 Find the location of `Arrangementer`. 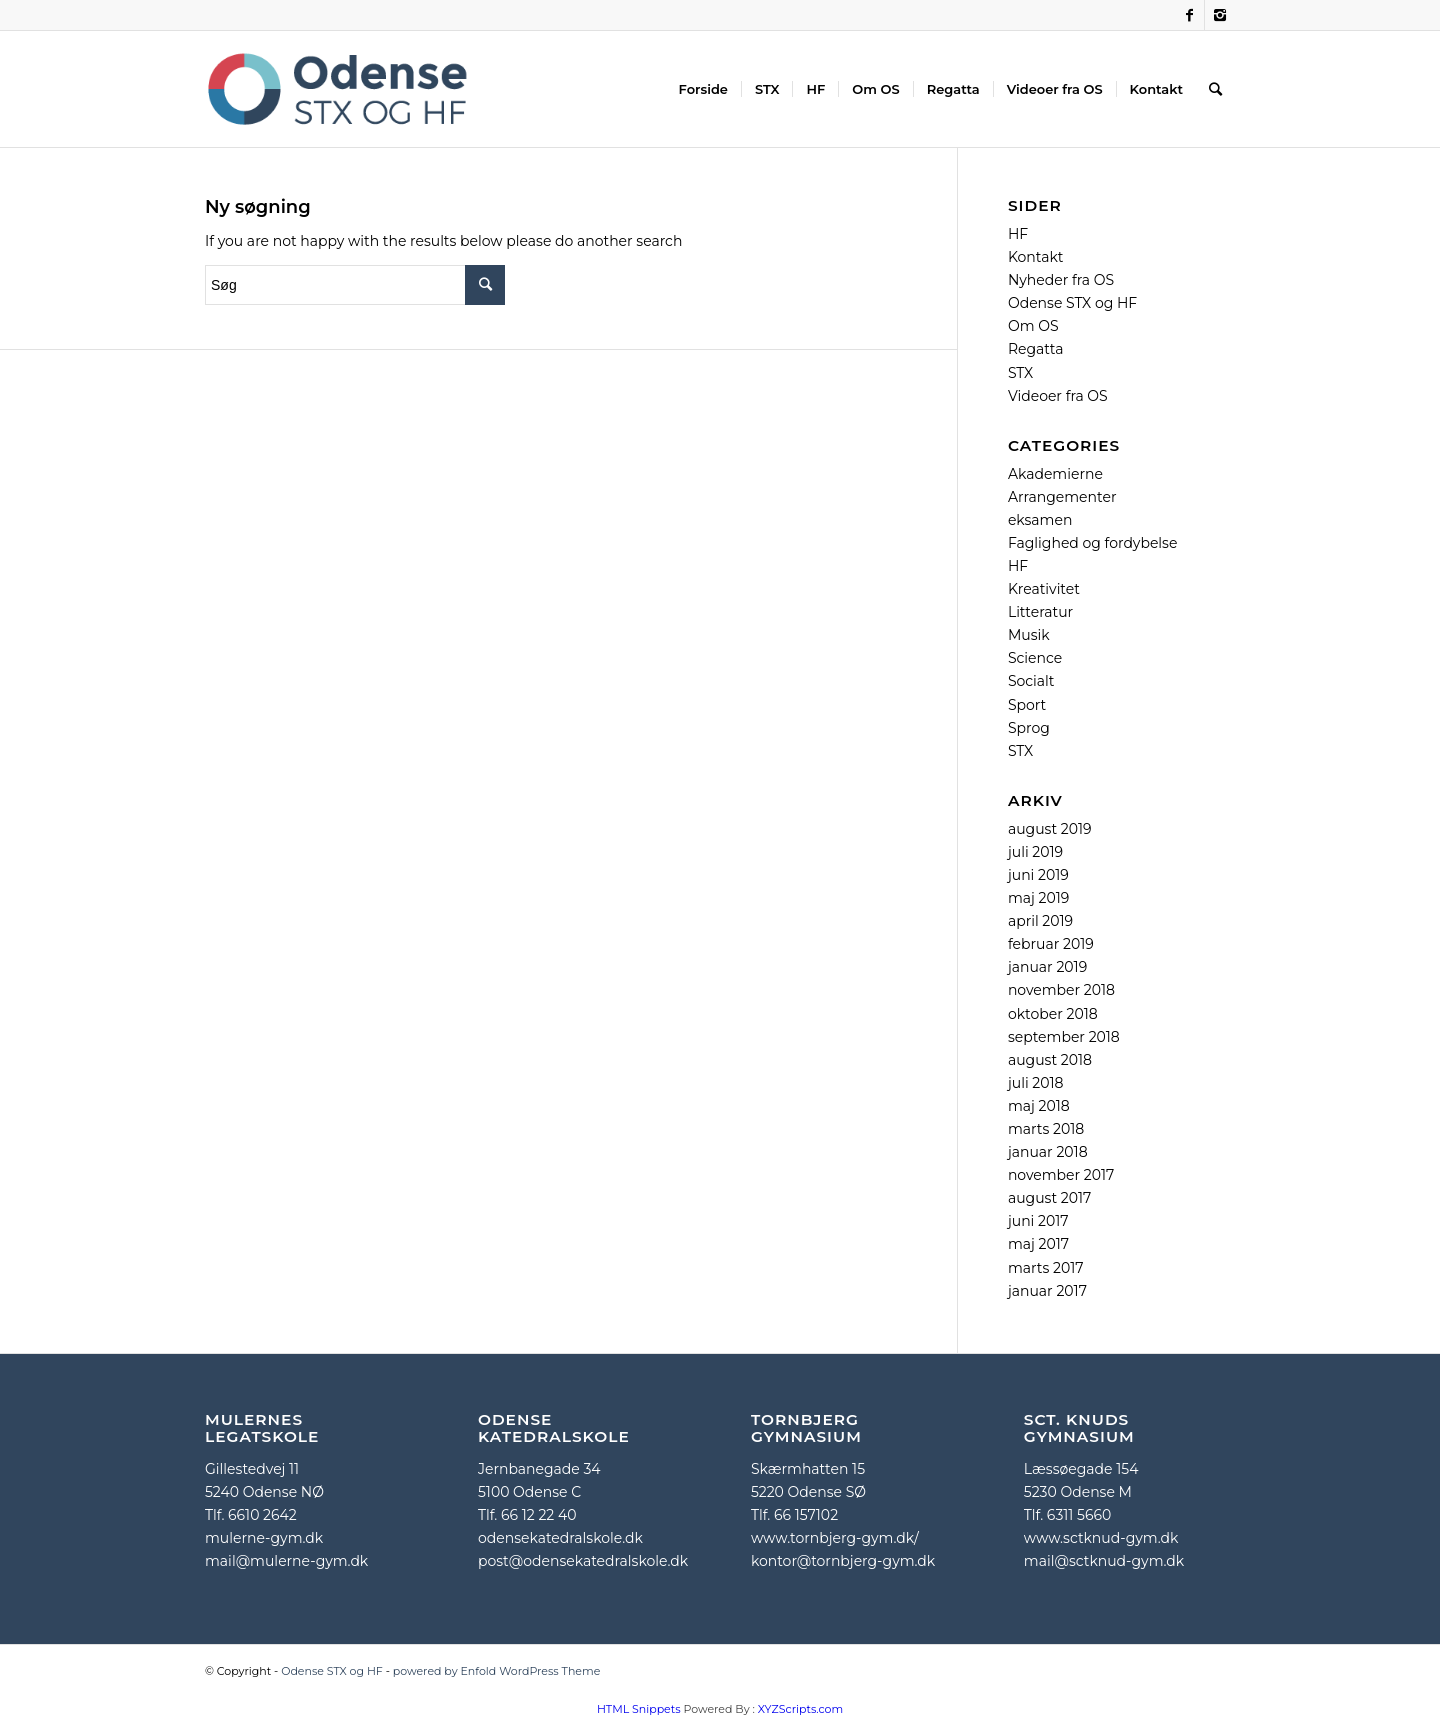

Arrangementer is located at coordinates (1062, 497).